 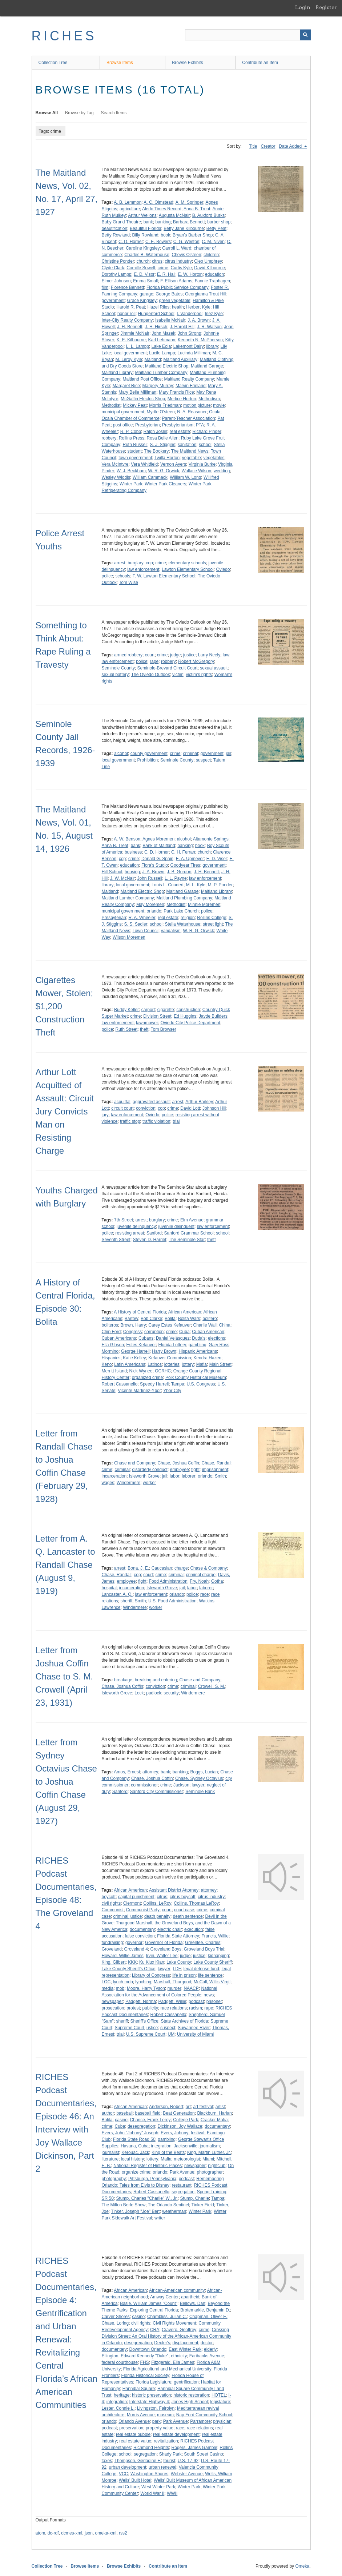 What do you see at coordinates (143, 569) in the screenshot?
I see `law enforcement` at bounding box center [143, 569].